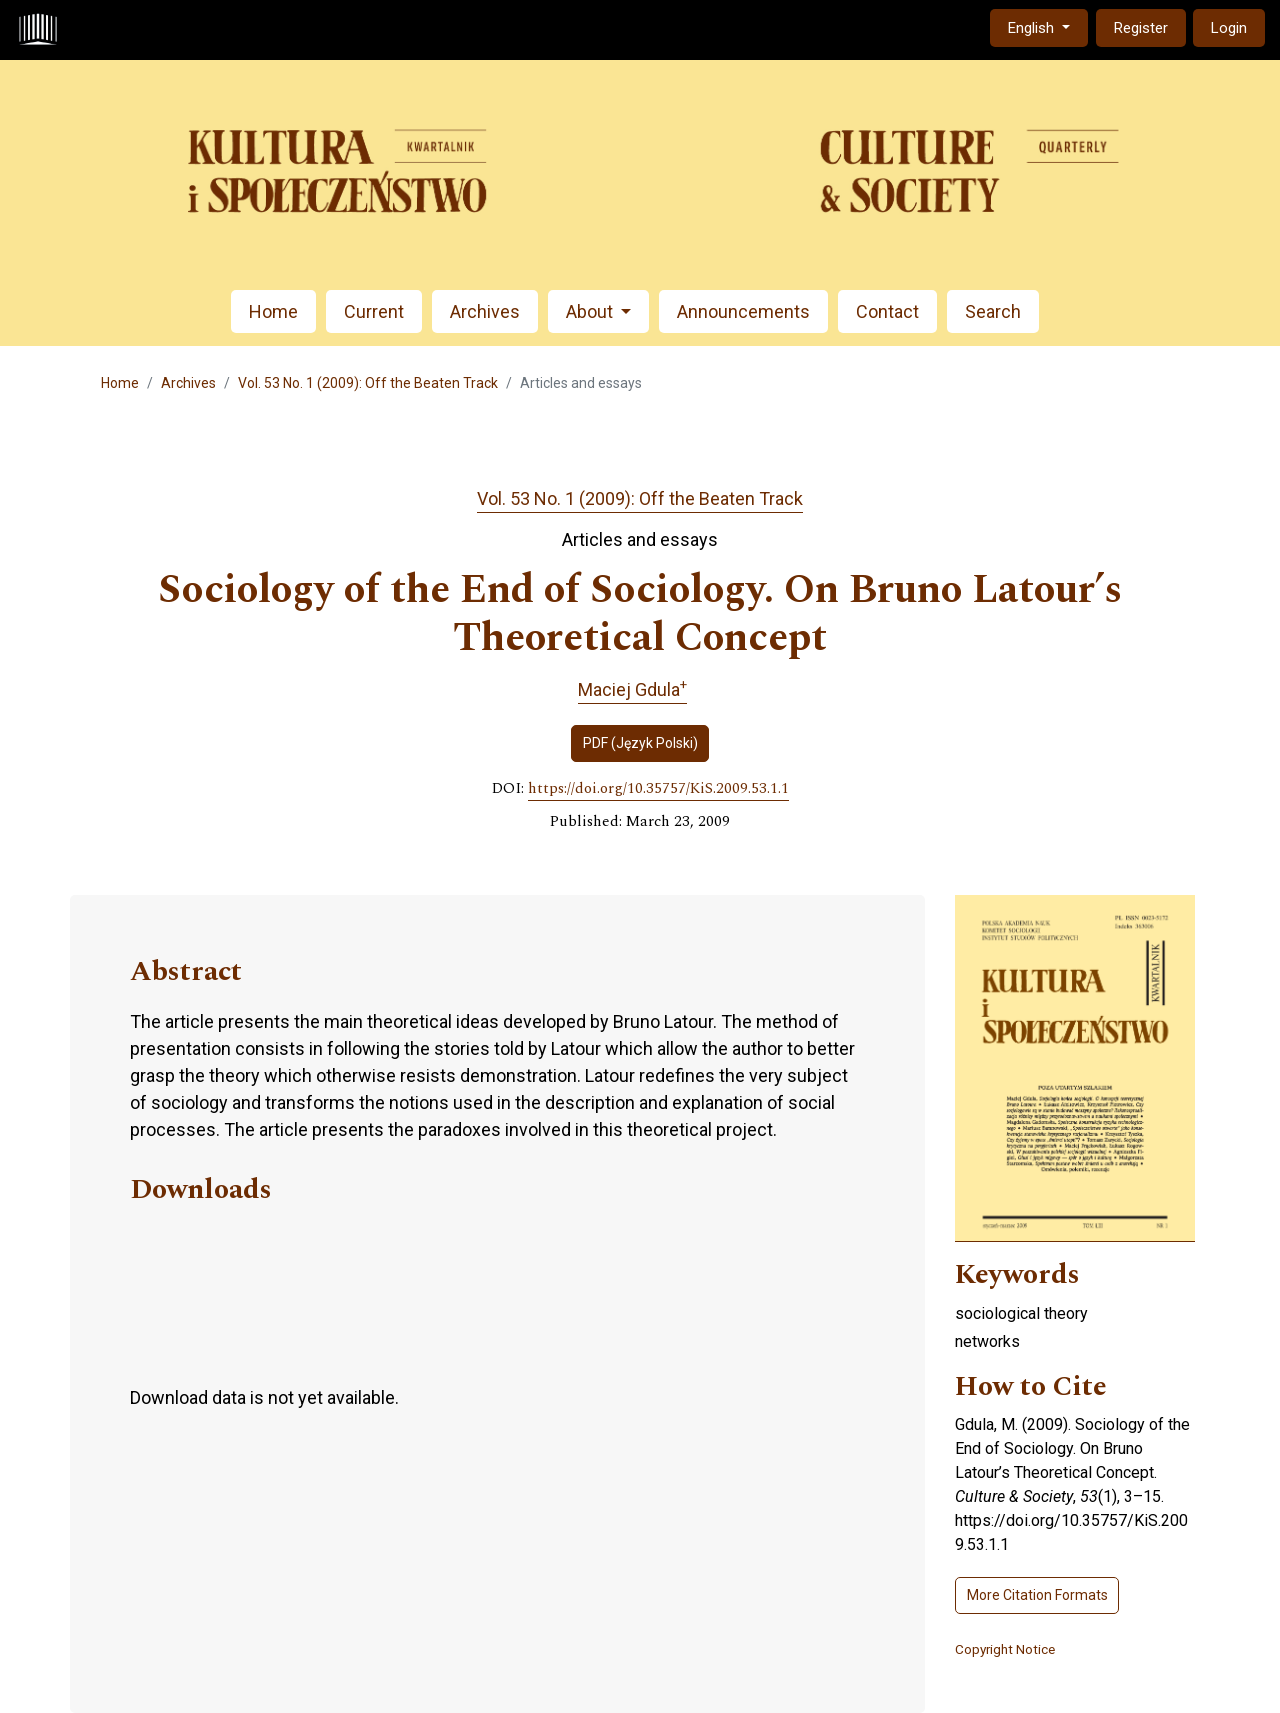  What do you see at coordinates (1037, 1595) in the screenshot?
I see `More Citation Formats` at bounding box center [1037, 1595].